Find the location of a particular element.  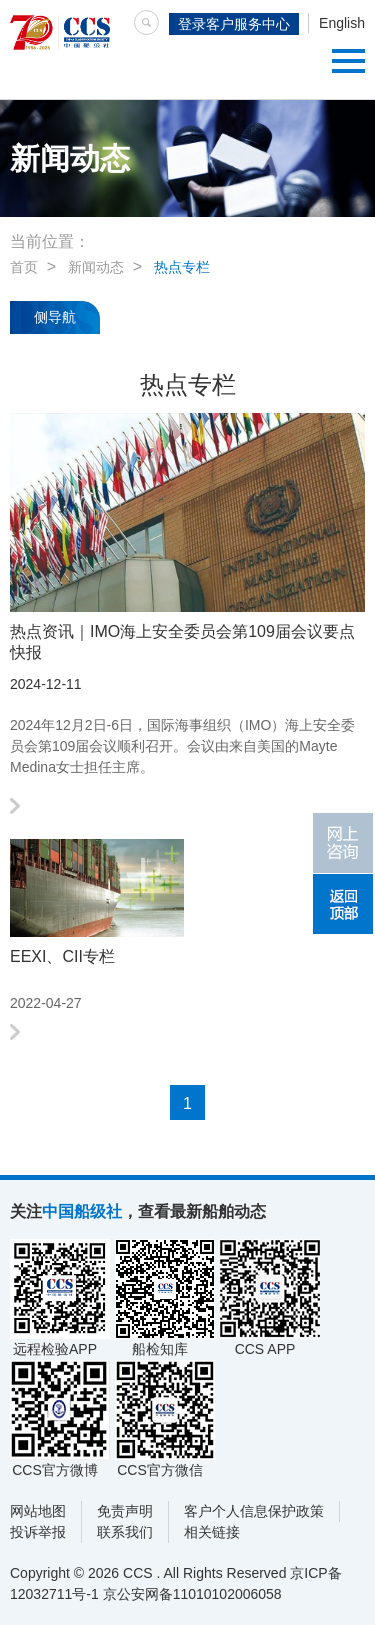

English is located at coordinates (342, 23).